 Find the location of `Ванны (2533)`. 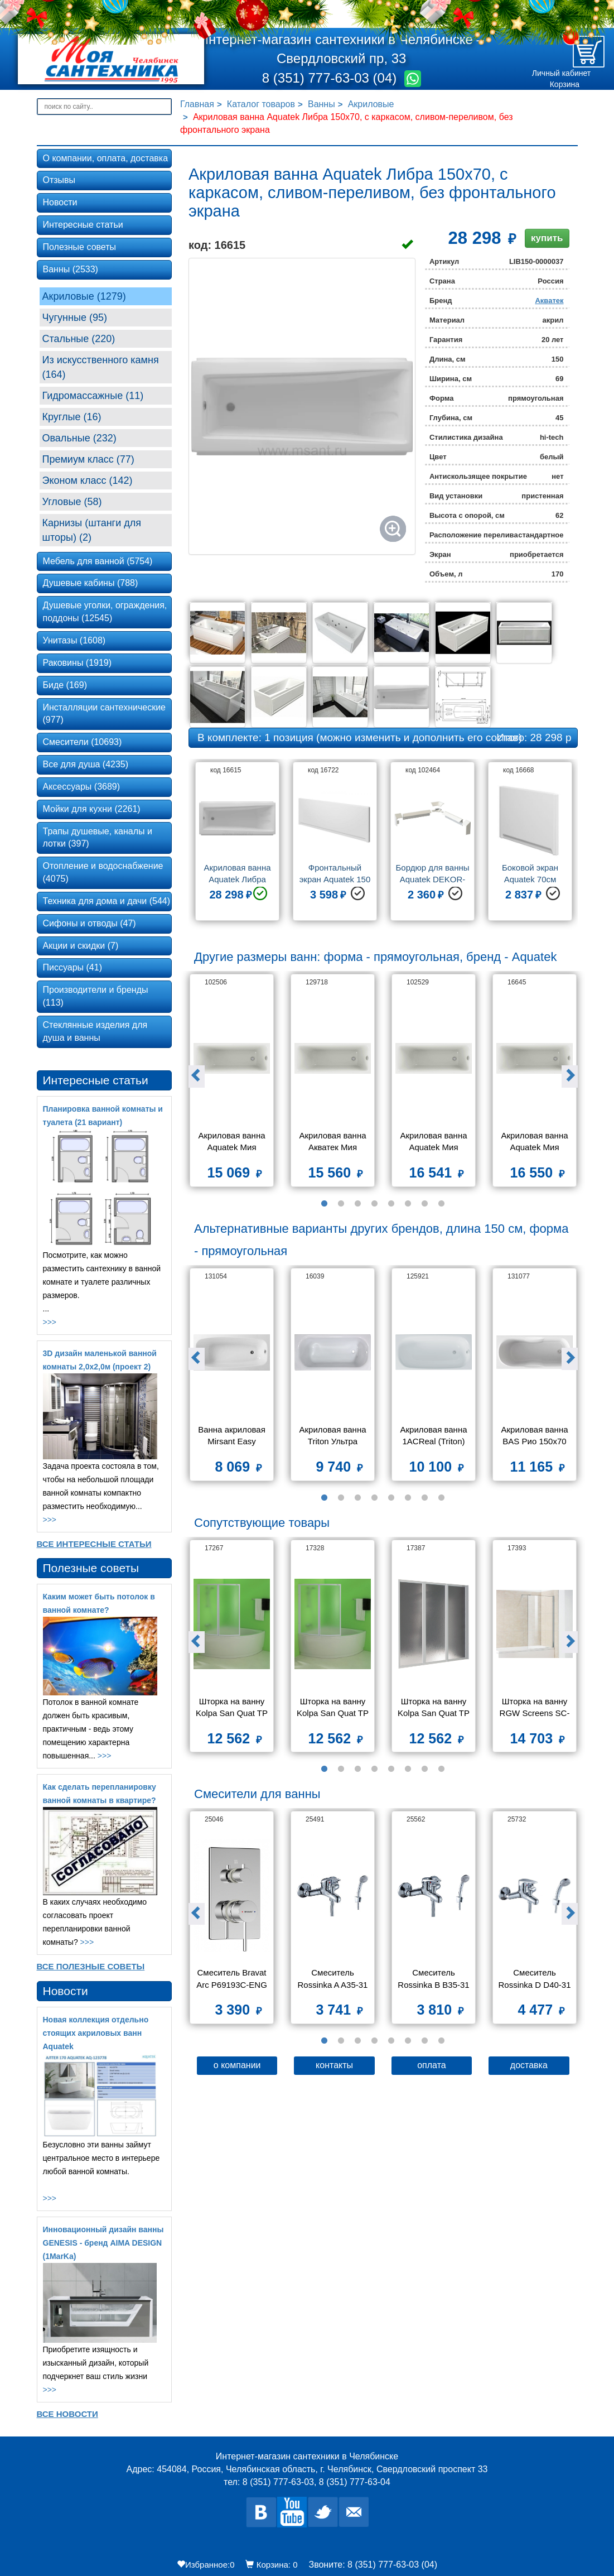

Ванны (2533) is located at coordinates (70, 269).